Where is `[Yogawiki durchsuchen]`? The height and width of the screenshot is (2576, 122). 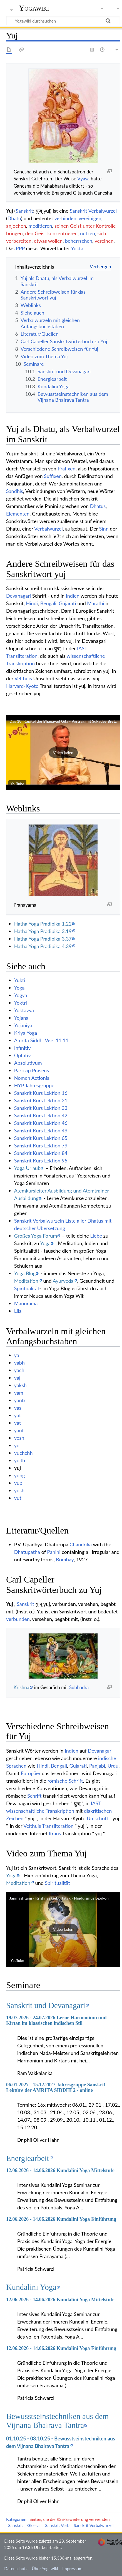 [Yogawiki durchsuchen] is located at coordinates (63, 20).